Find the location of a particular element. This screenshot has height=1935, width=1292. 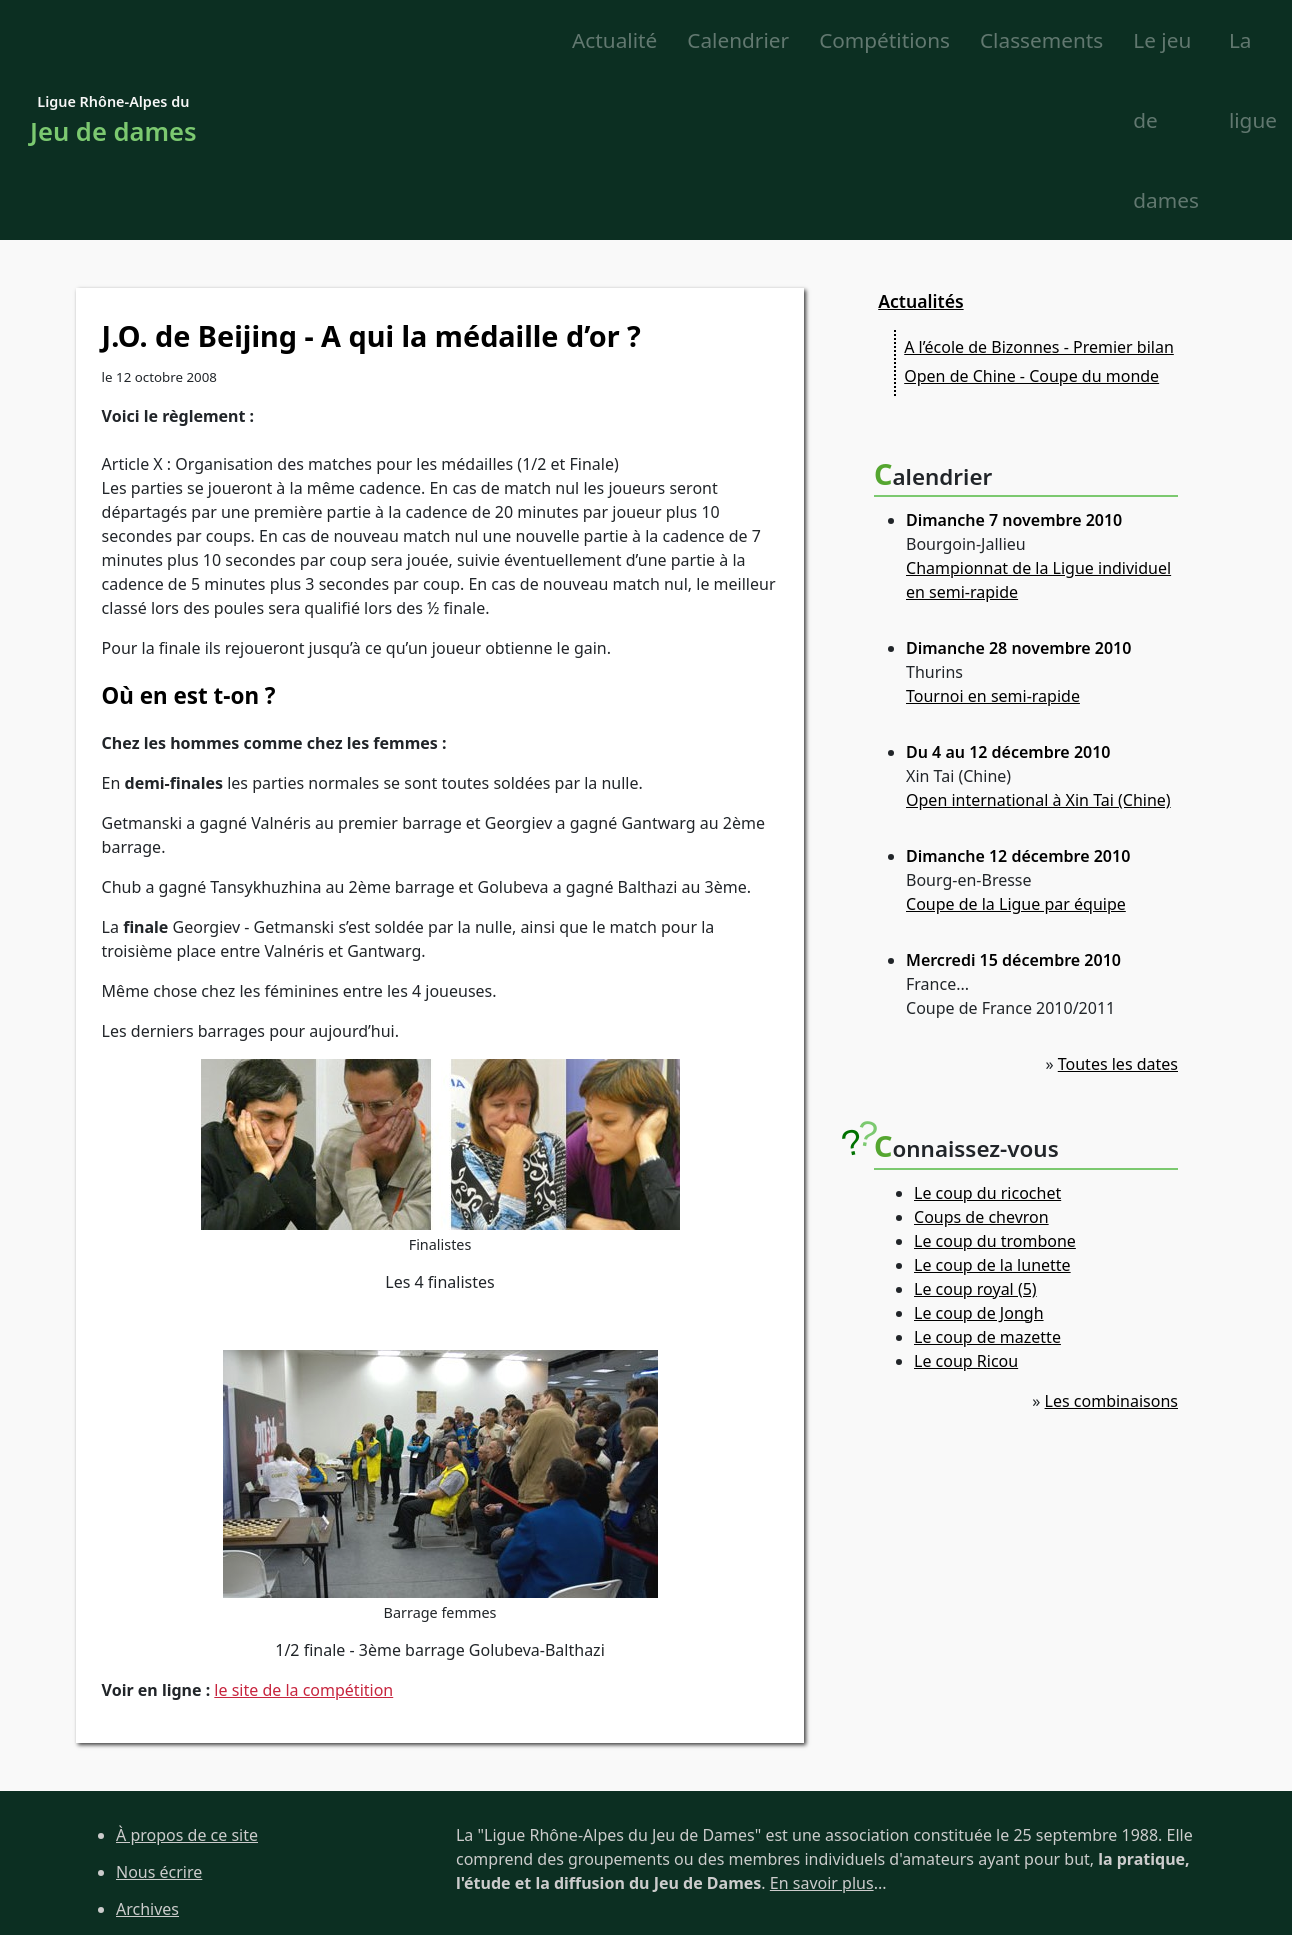

Coups de chevron is located at coordinates (981, 1059).